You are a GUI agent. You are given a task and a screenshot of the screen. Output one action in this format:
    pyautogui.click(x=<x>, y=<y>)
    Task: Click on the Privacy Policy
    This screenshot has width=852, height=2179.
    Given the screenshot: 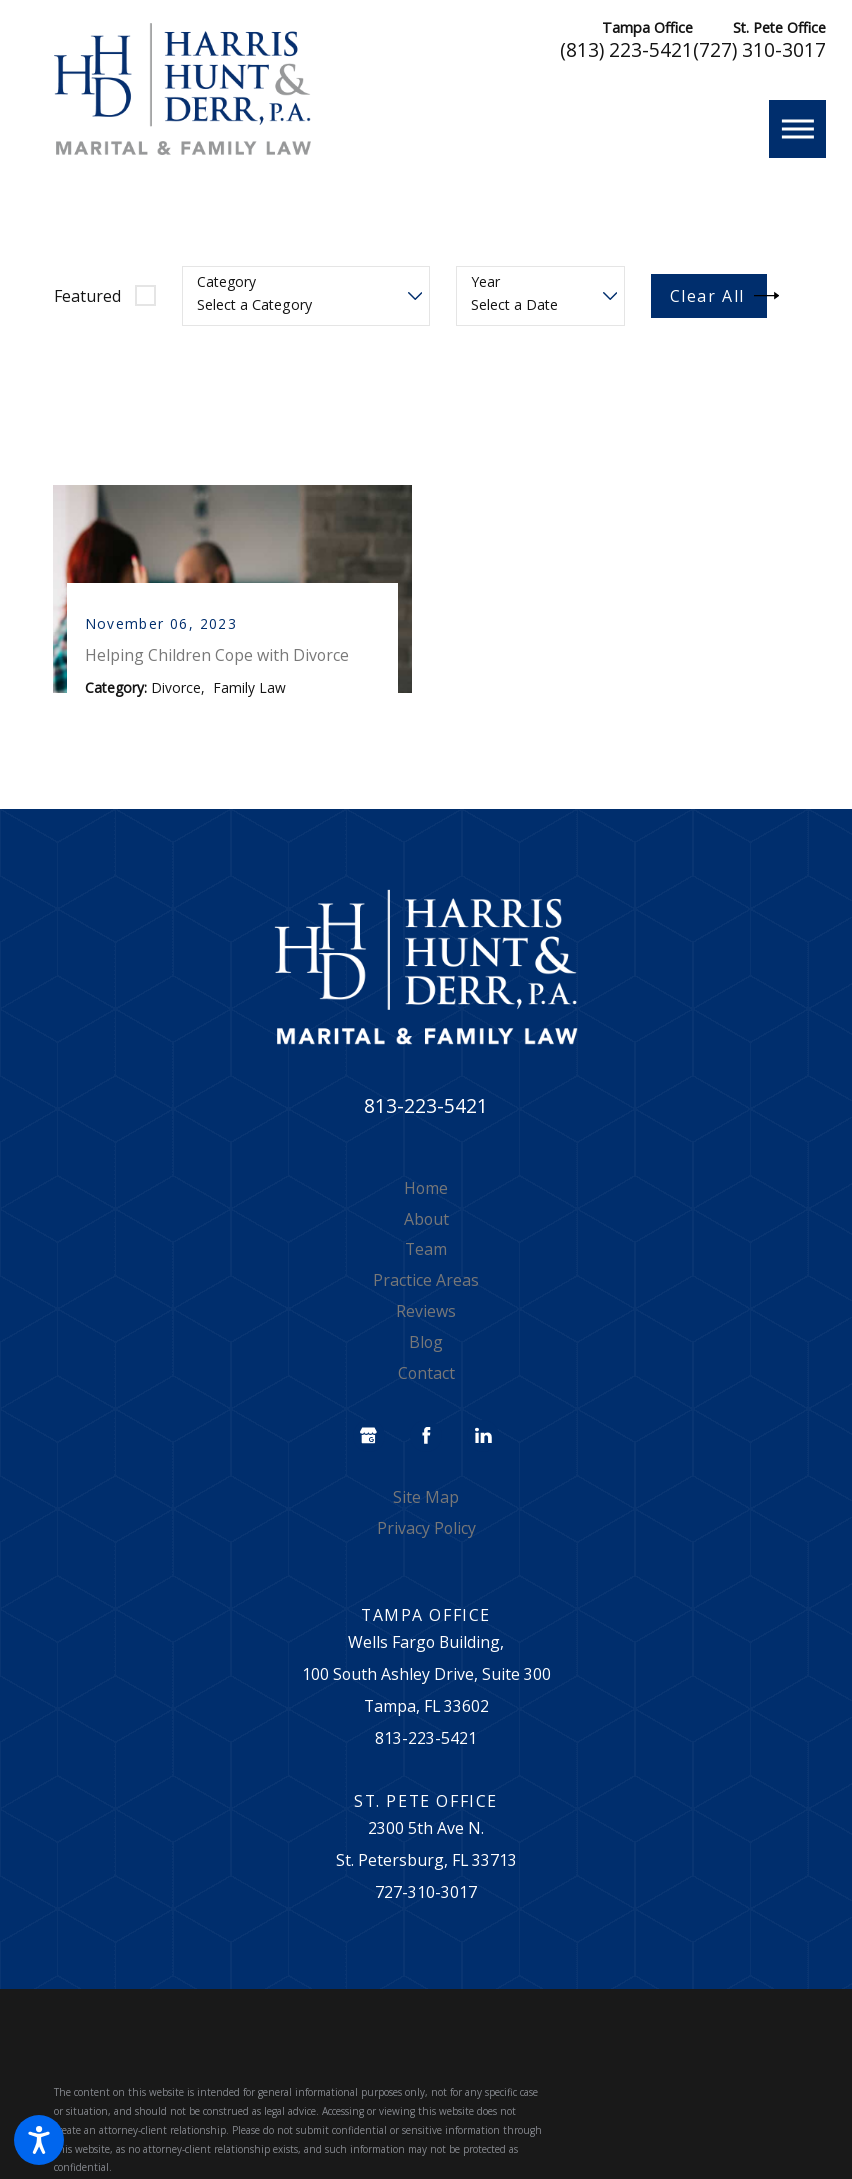 What is the action you would take?
    pyautogui.click(x=426, y=1533)
    